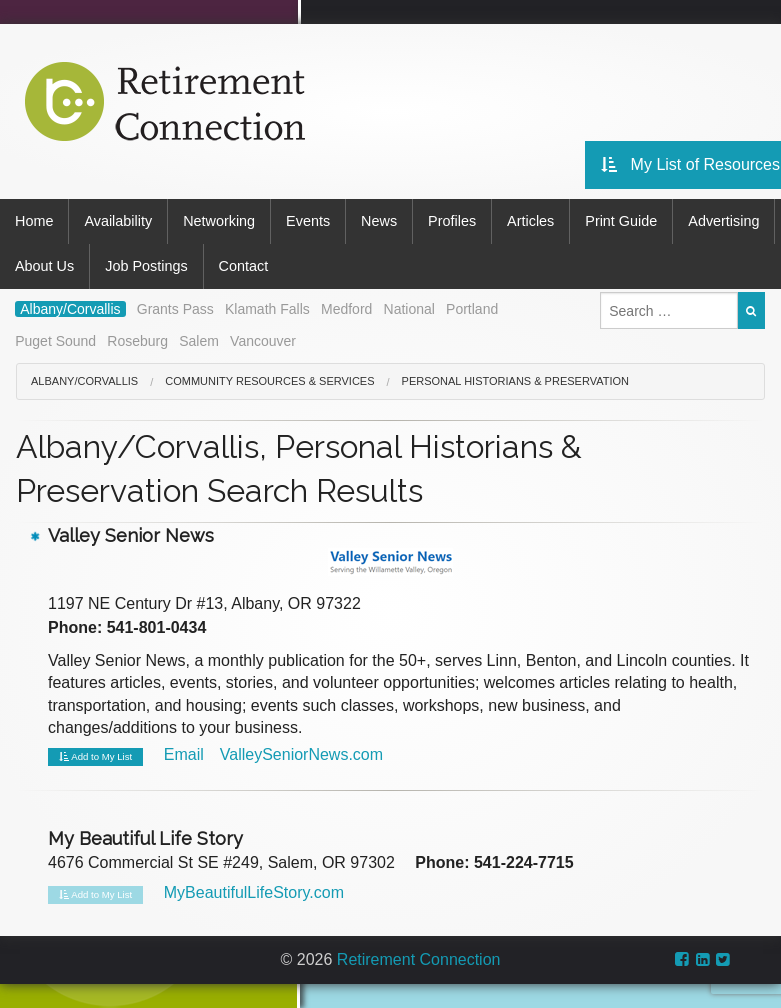 This screenshot has height=1008, width=781. I want to click on Portland, so click(472, 309).